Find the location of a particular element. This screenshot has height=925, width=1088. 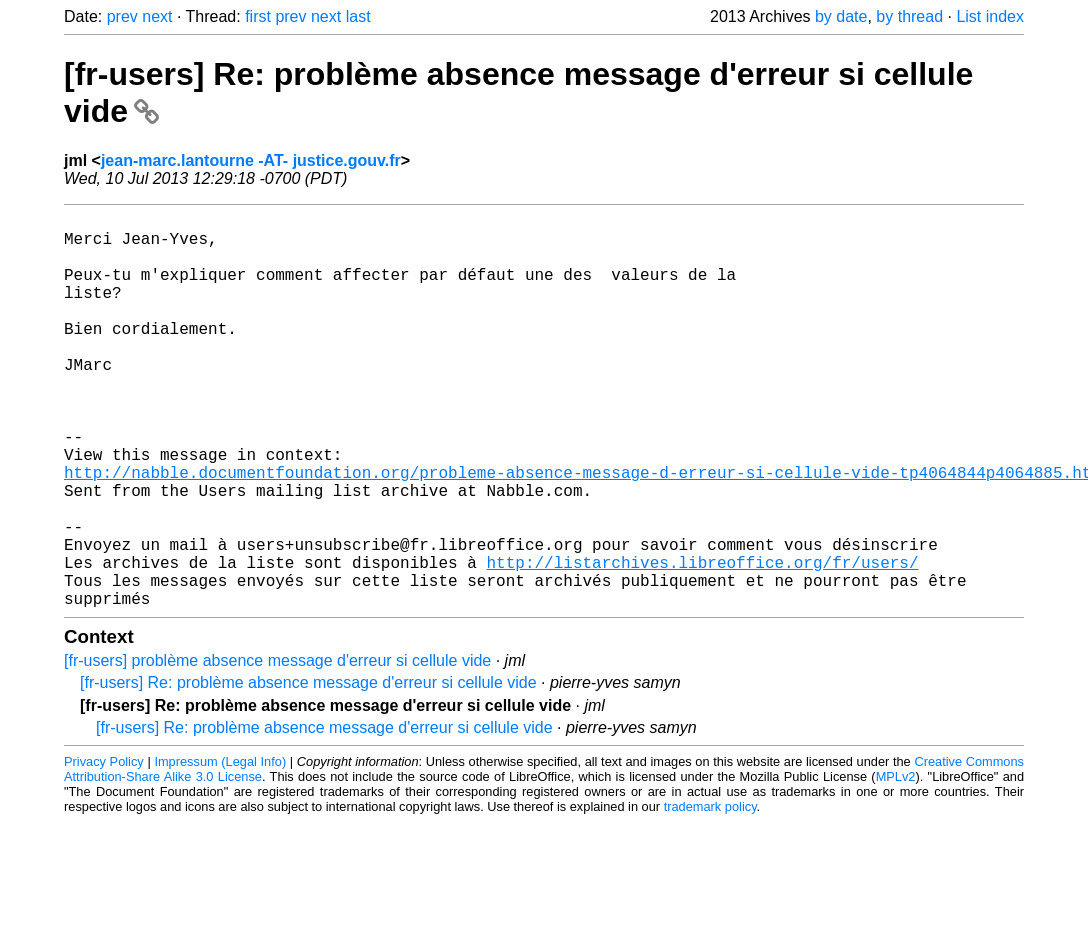

[fr-users] problème absence message d'erreur si cellule vide is located at coordinates (277, 748).